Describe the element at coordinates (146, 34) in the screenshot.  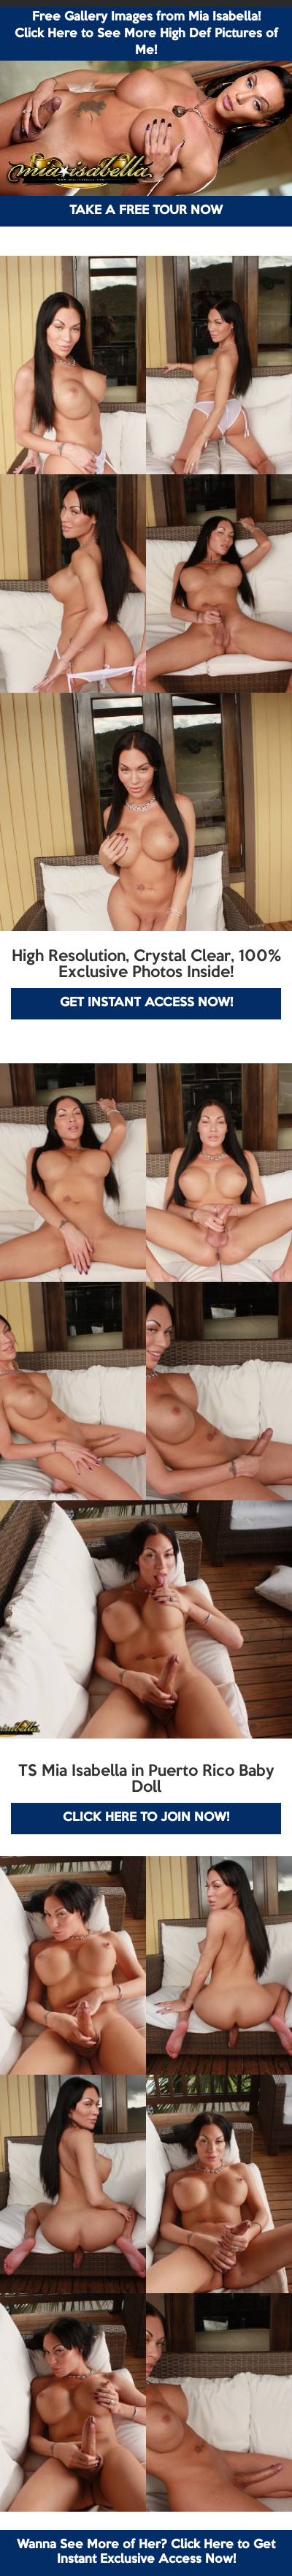
I see `Free Gallery Images from Mia Isabella! Click Here to See More High Def Pictures of Me!` at that location.